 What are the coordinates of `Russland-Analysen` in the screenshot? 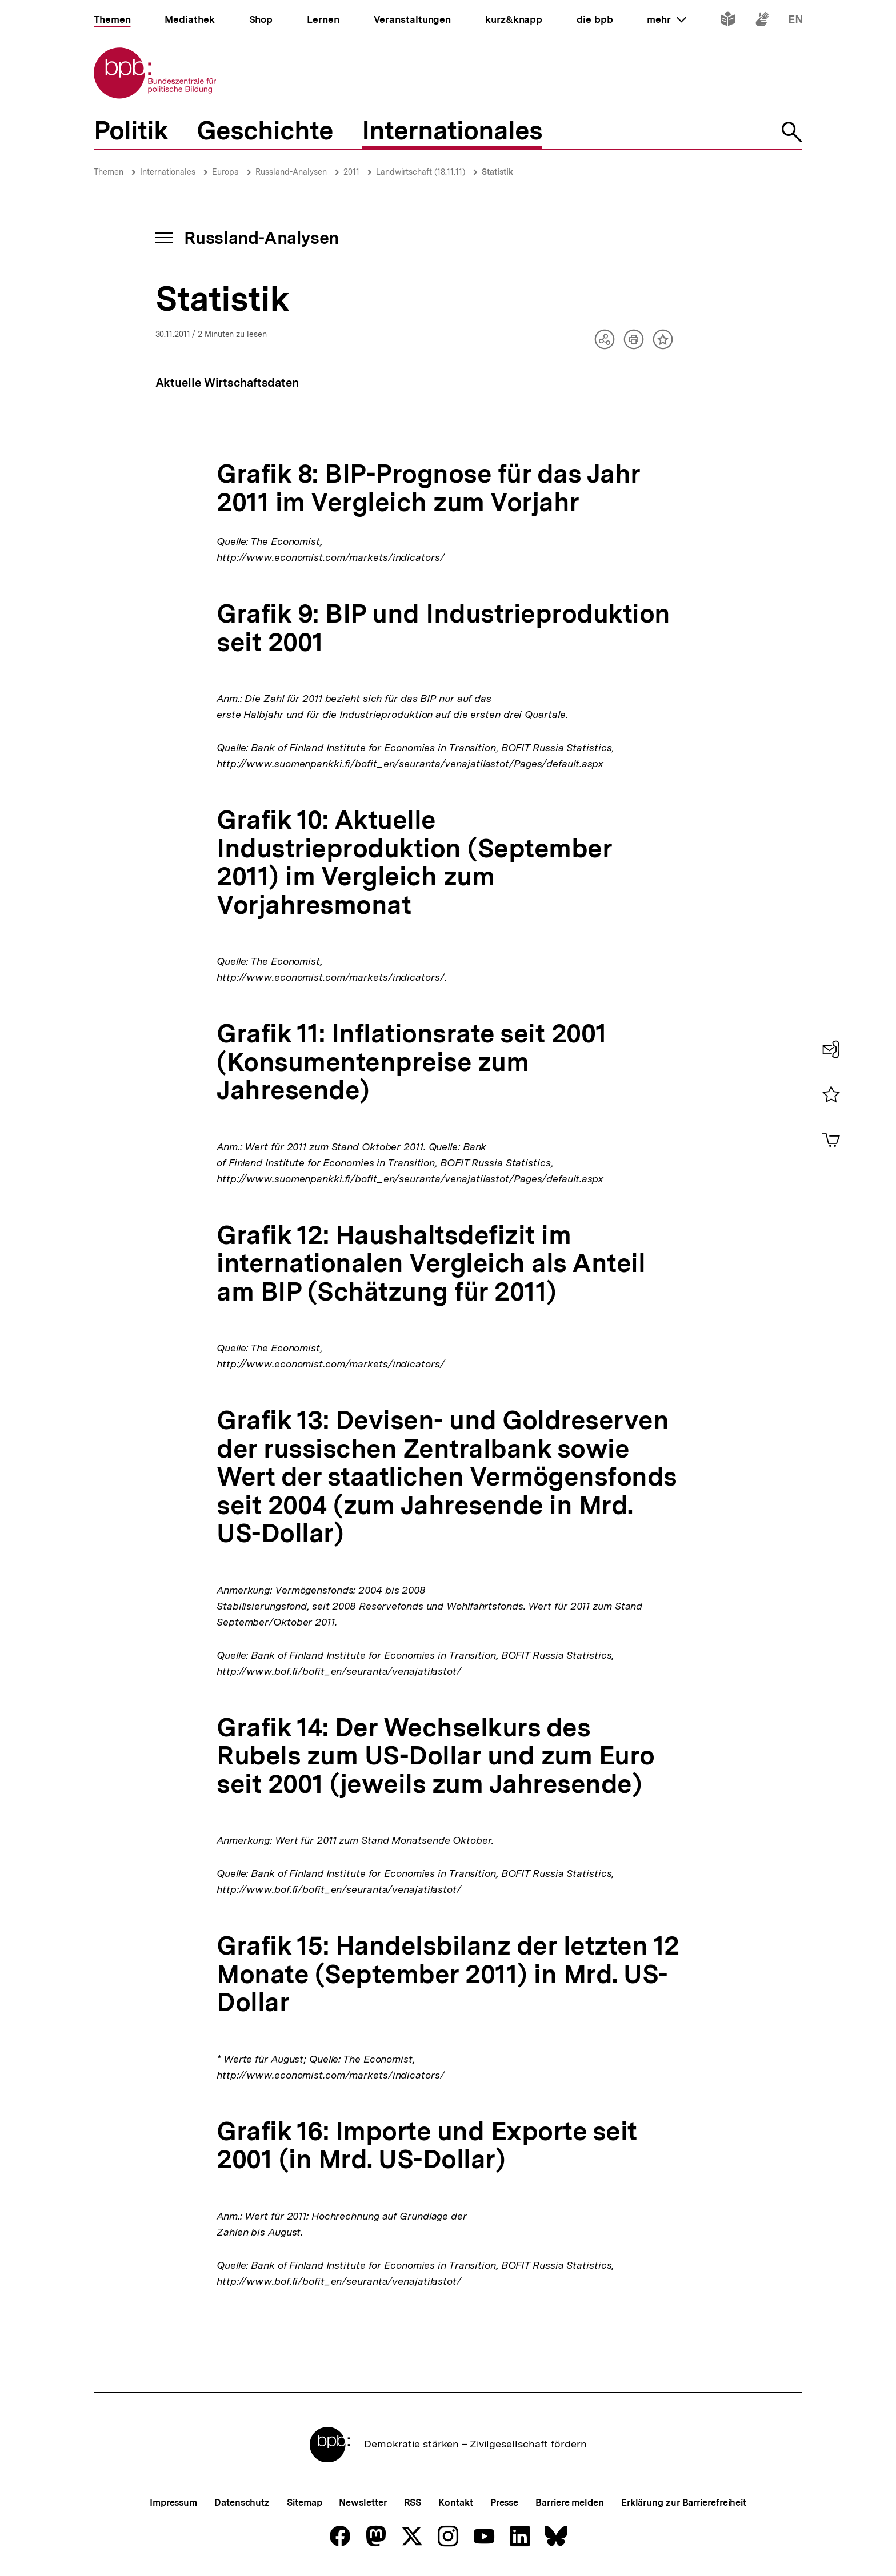 It's located at (291, 171).